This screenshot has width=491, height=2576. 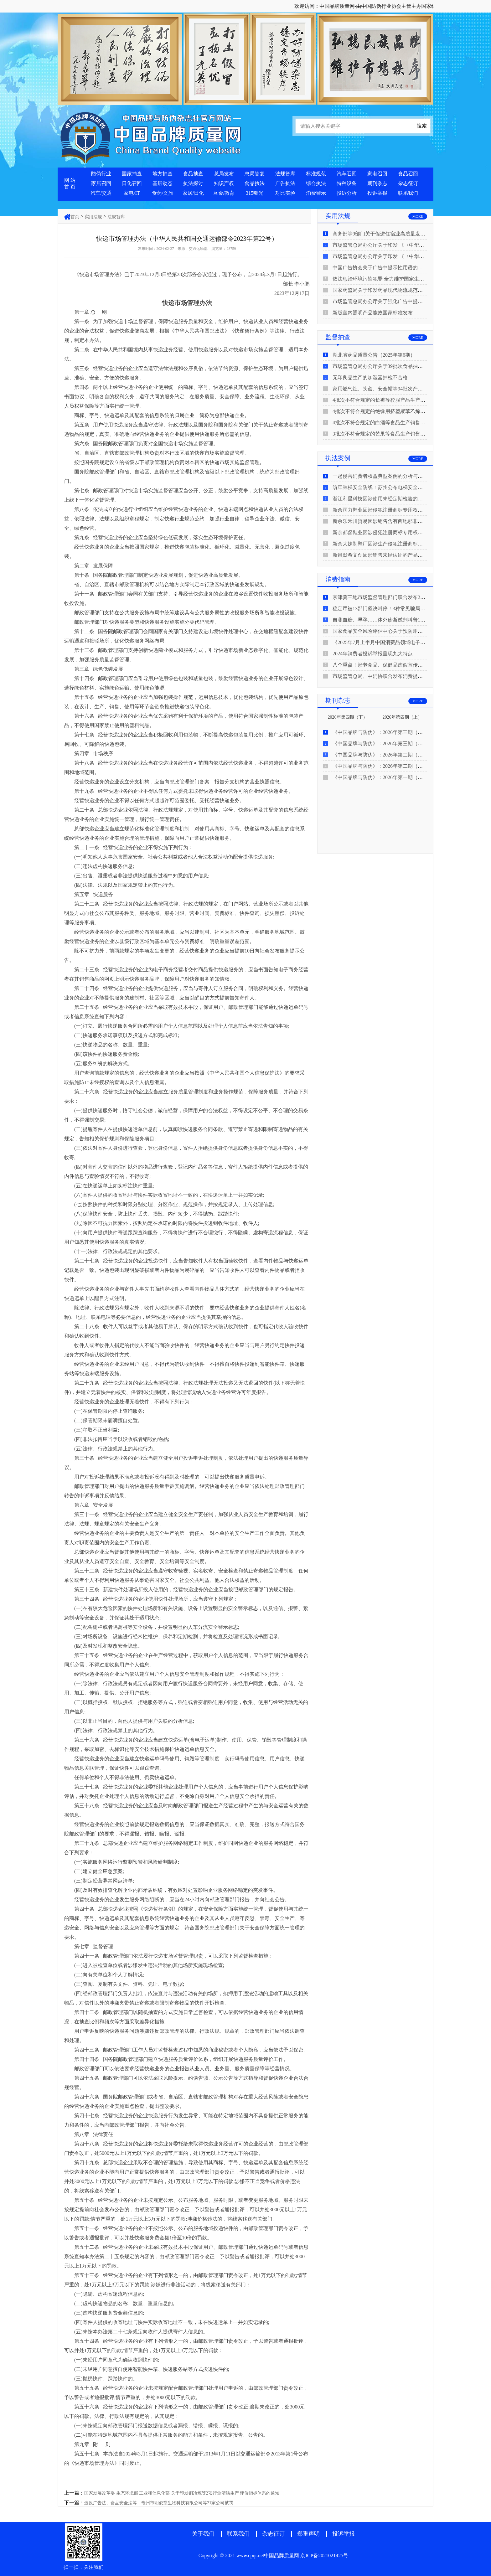 I want to click on 联系我们, so click(x=408, y=193).